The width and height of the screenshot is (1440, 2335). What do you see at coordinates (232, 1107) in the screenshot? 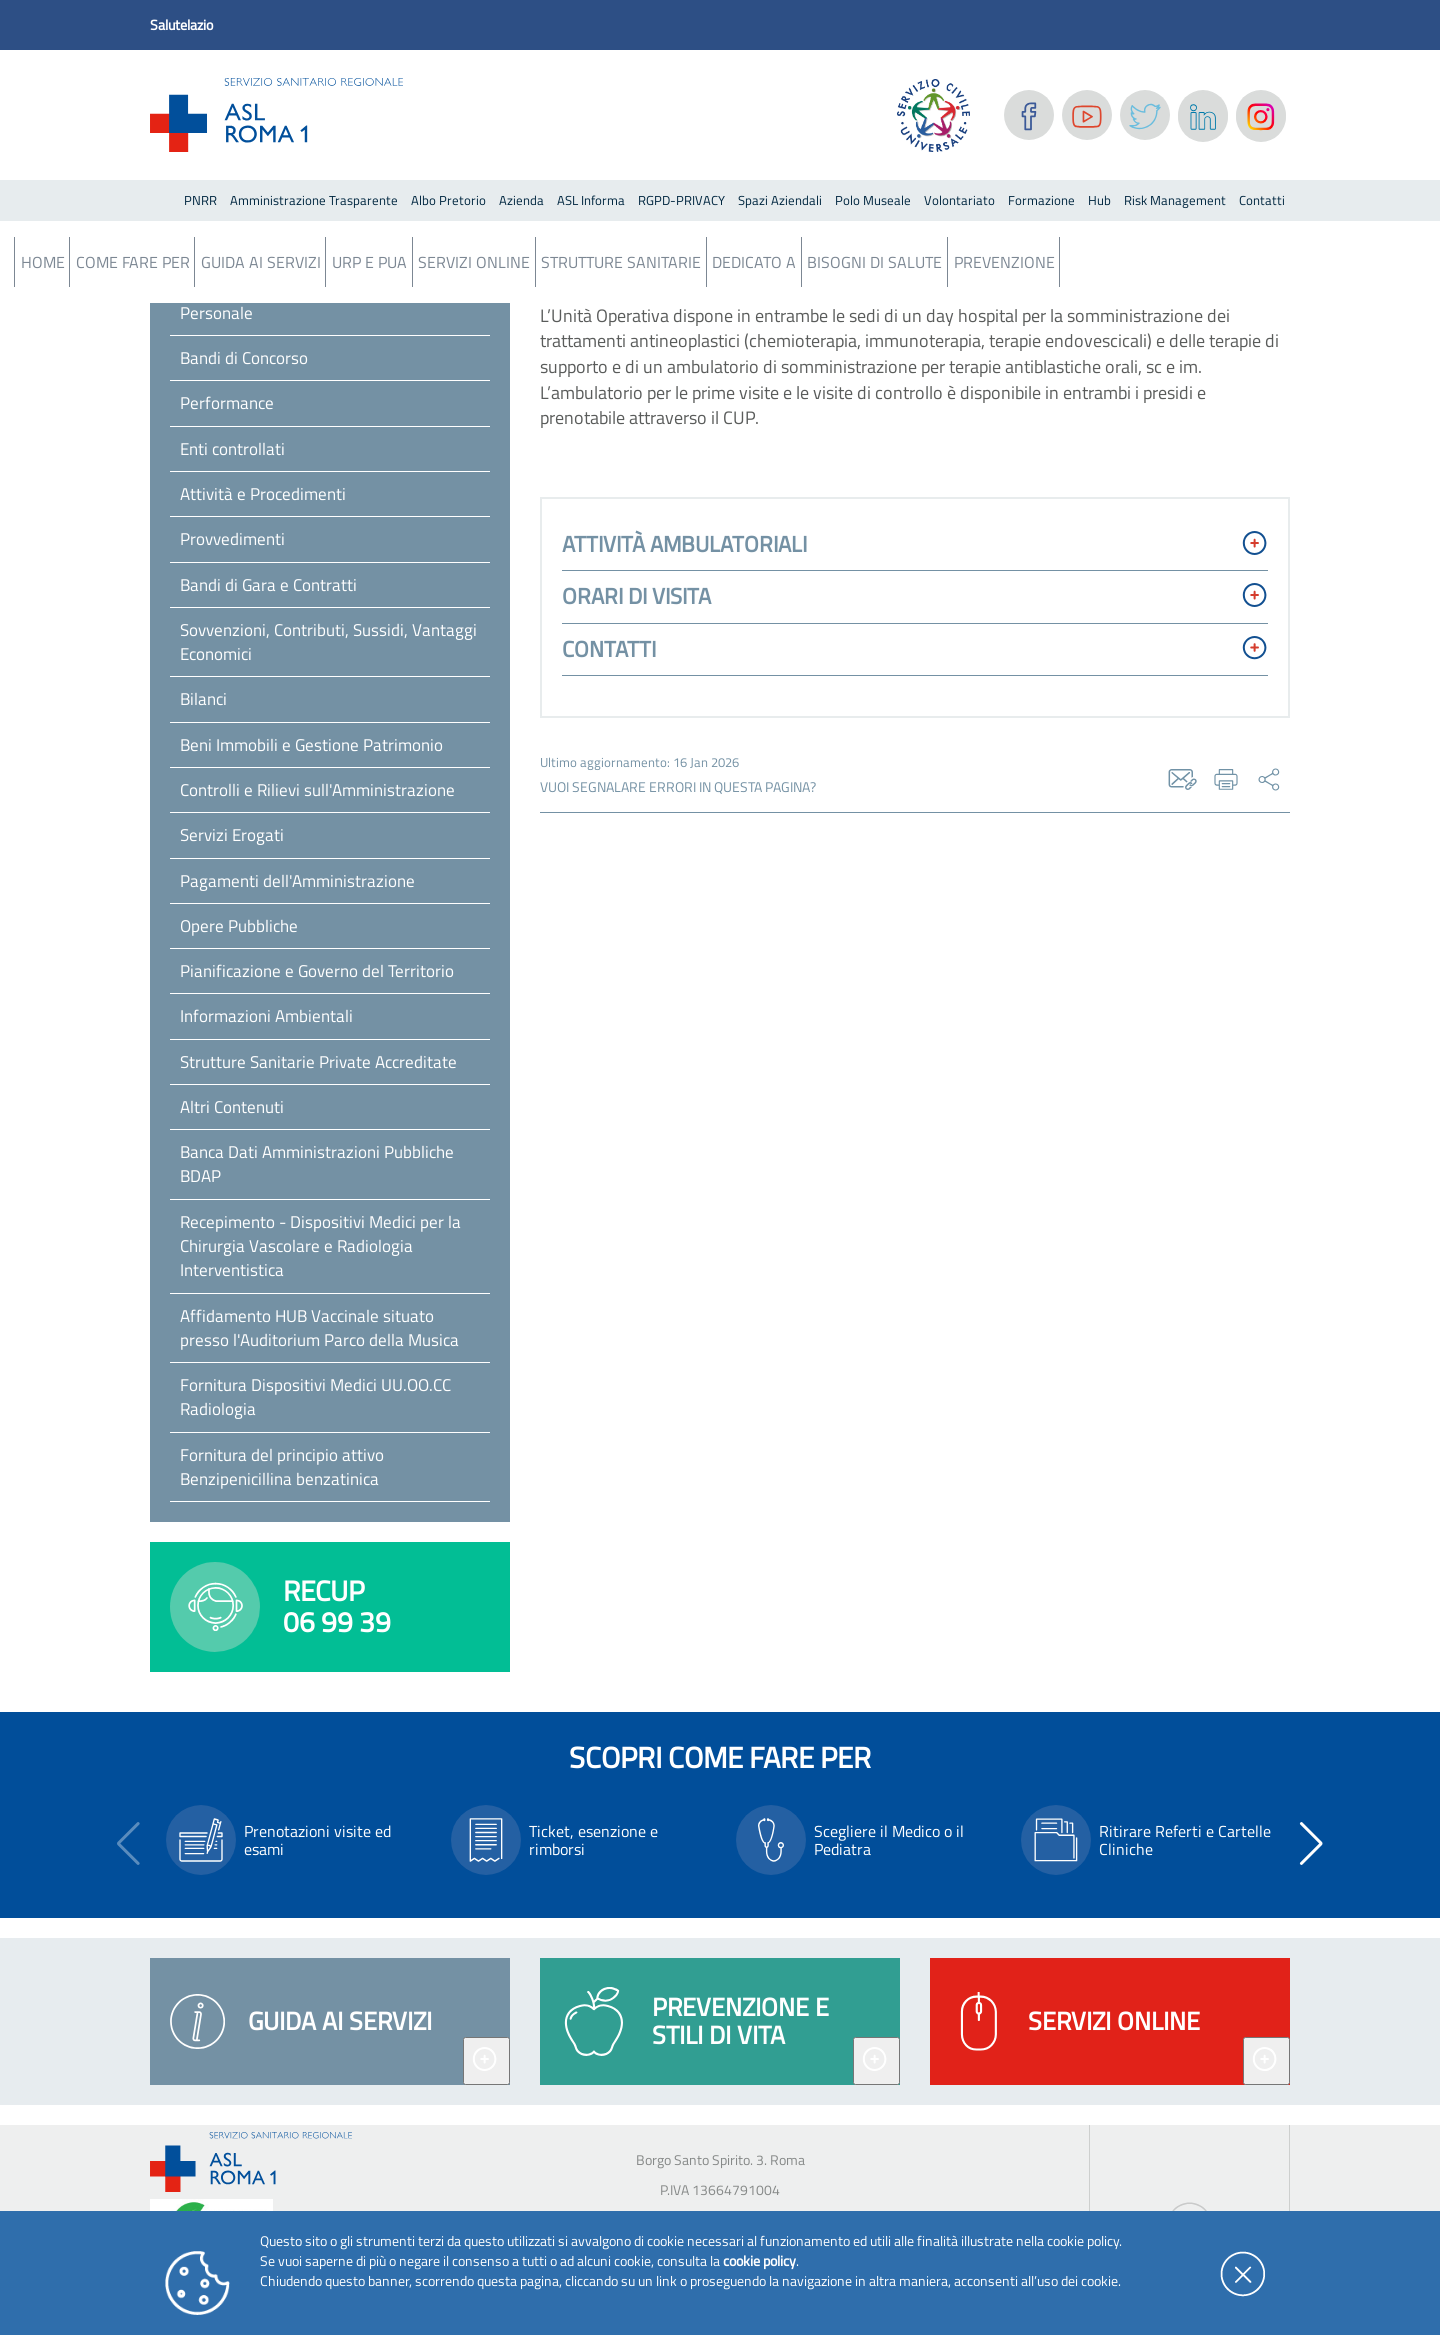
I see `Altri Contenuti` at bounding box center [232, 1107].